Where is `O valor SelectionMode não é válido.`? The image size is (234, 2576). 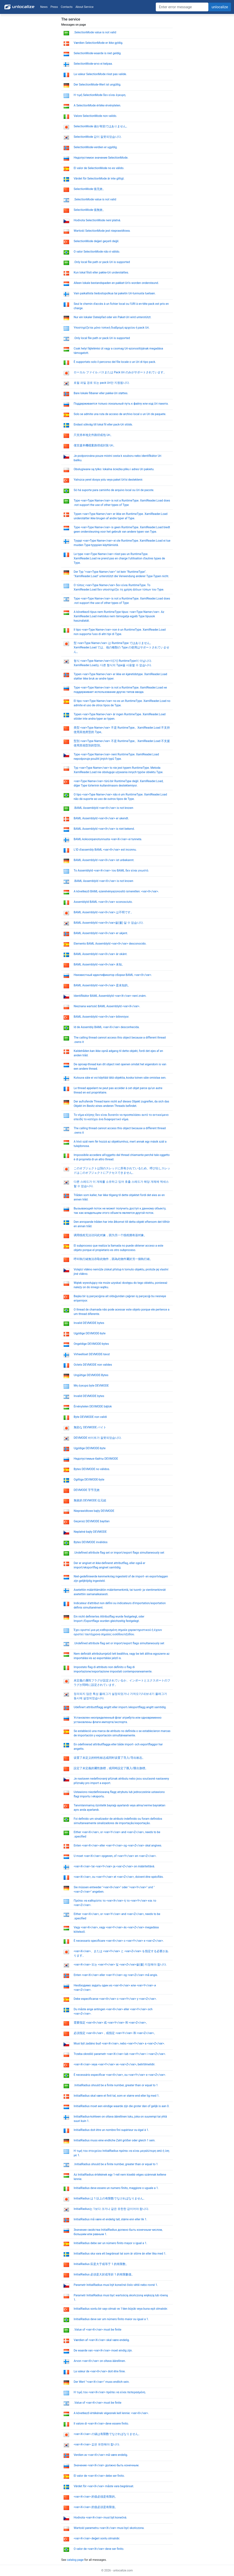 O valor SelectionMode não é válido. is located at coordinates (97, 251).